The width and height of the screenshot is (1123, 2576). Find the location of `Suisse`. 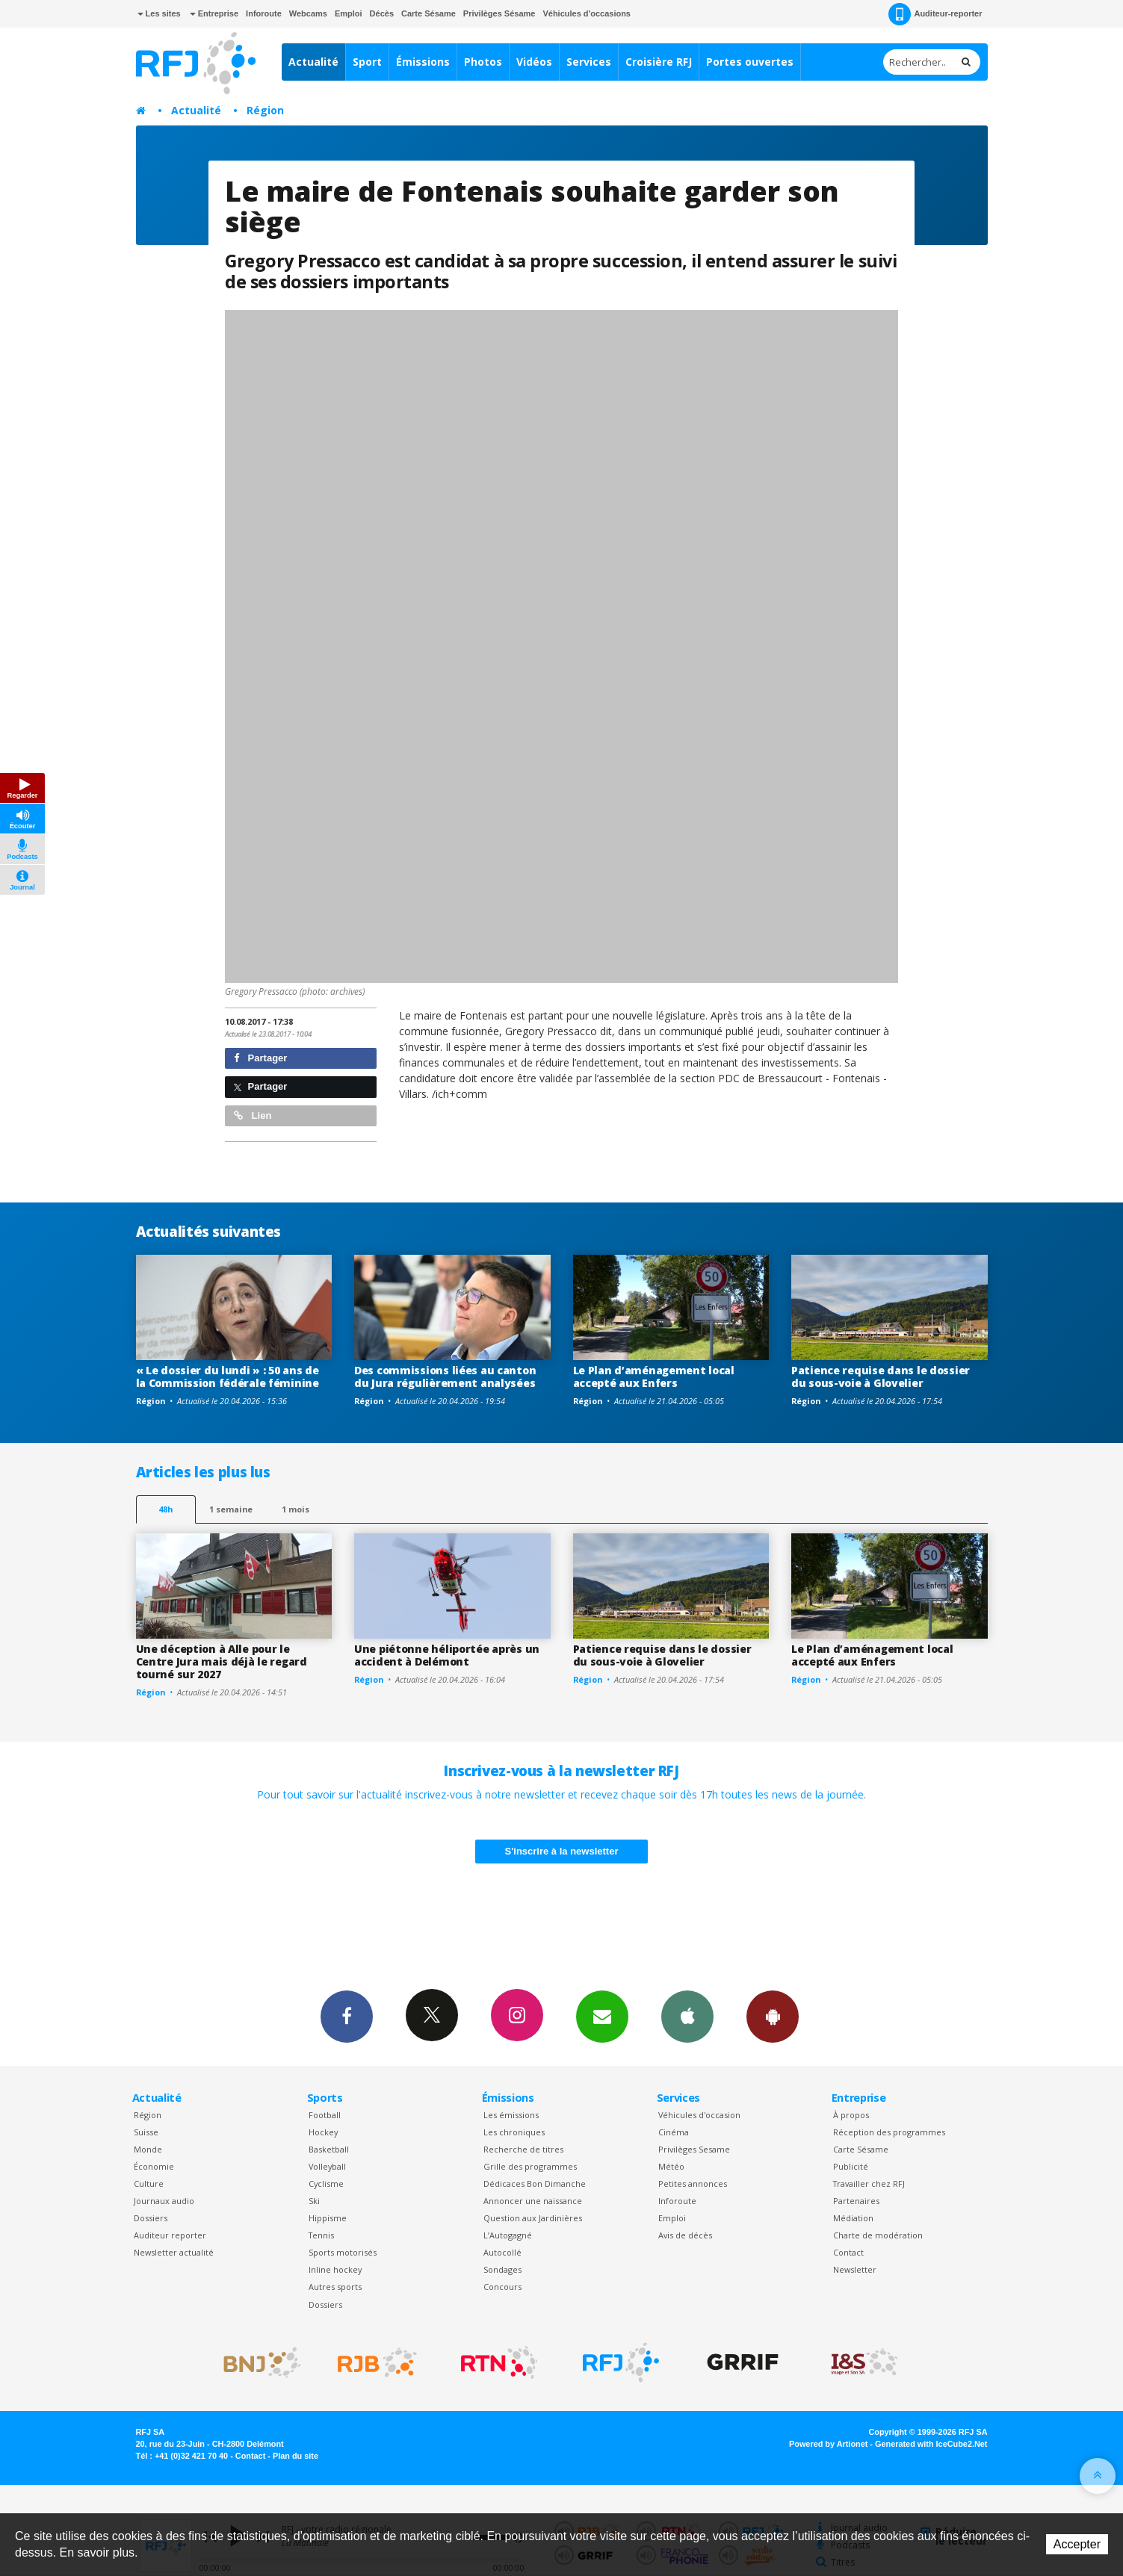

Suisse is located at coordinates (146, 2132).